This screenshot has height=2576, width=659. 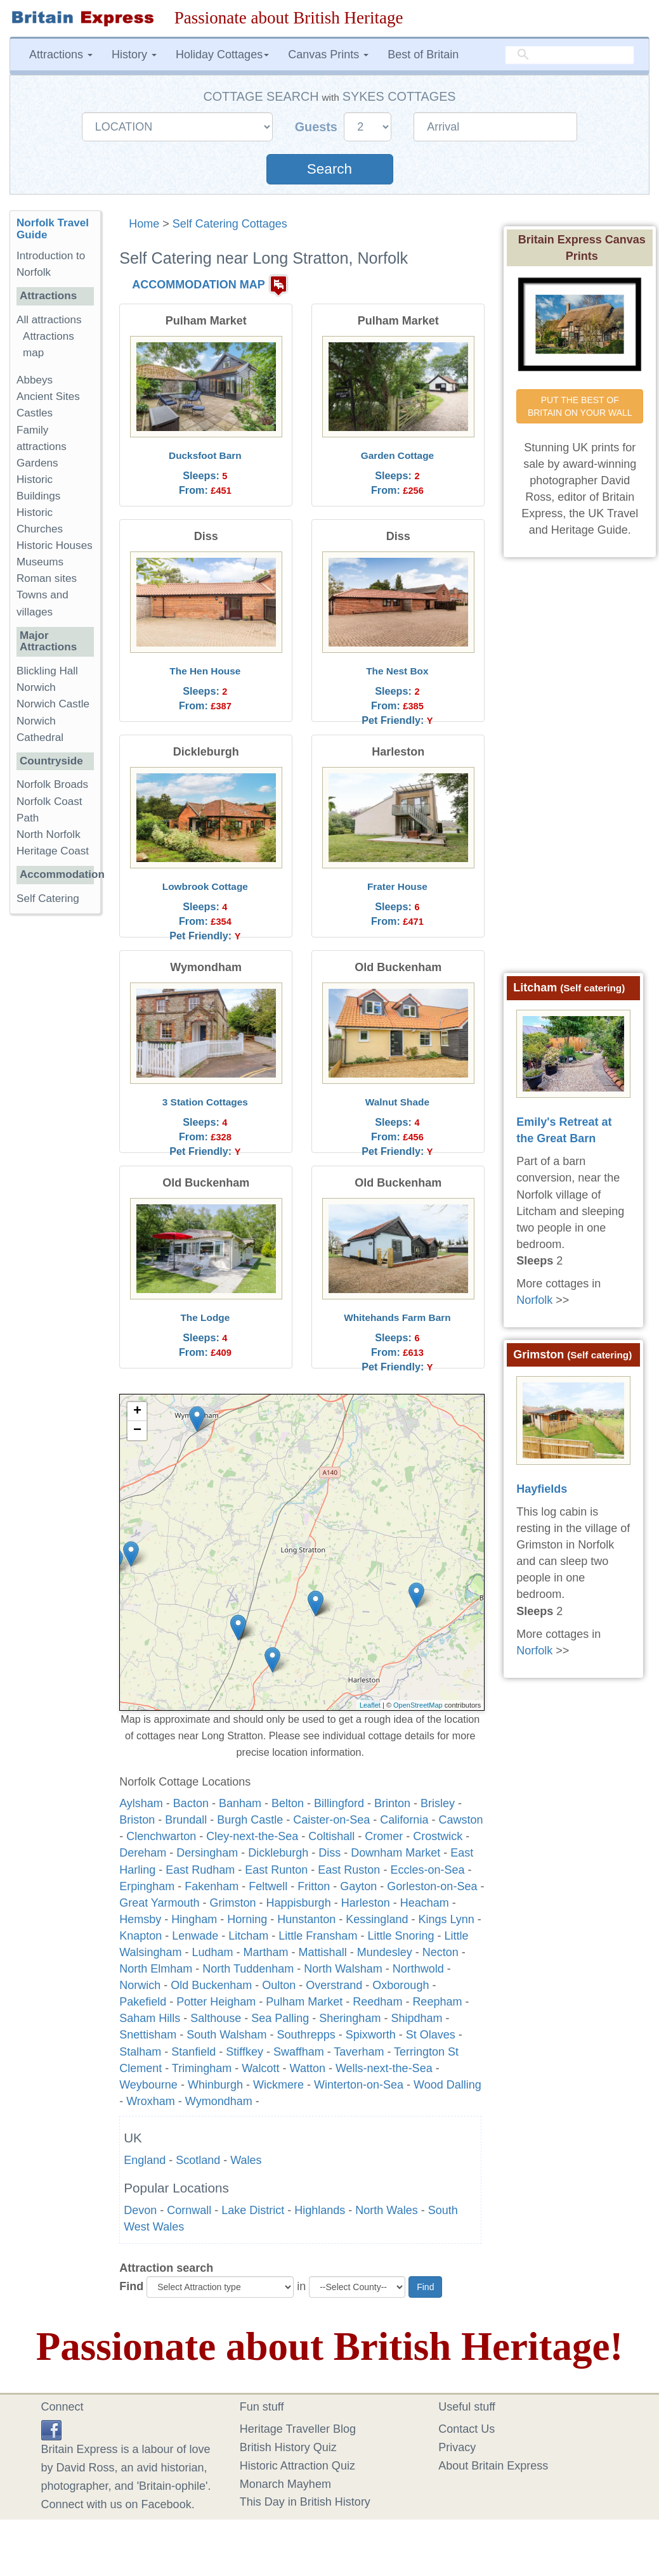 I want to click on Banham, so click(x=240, y=1803).